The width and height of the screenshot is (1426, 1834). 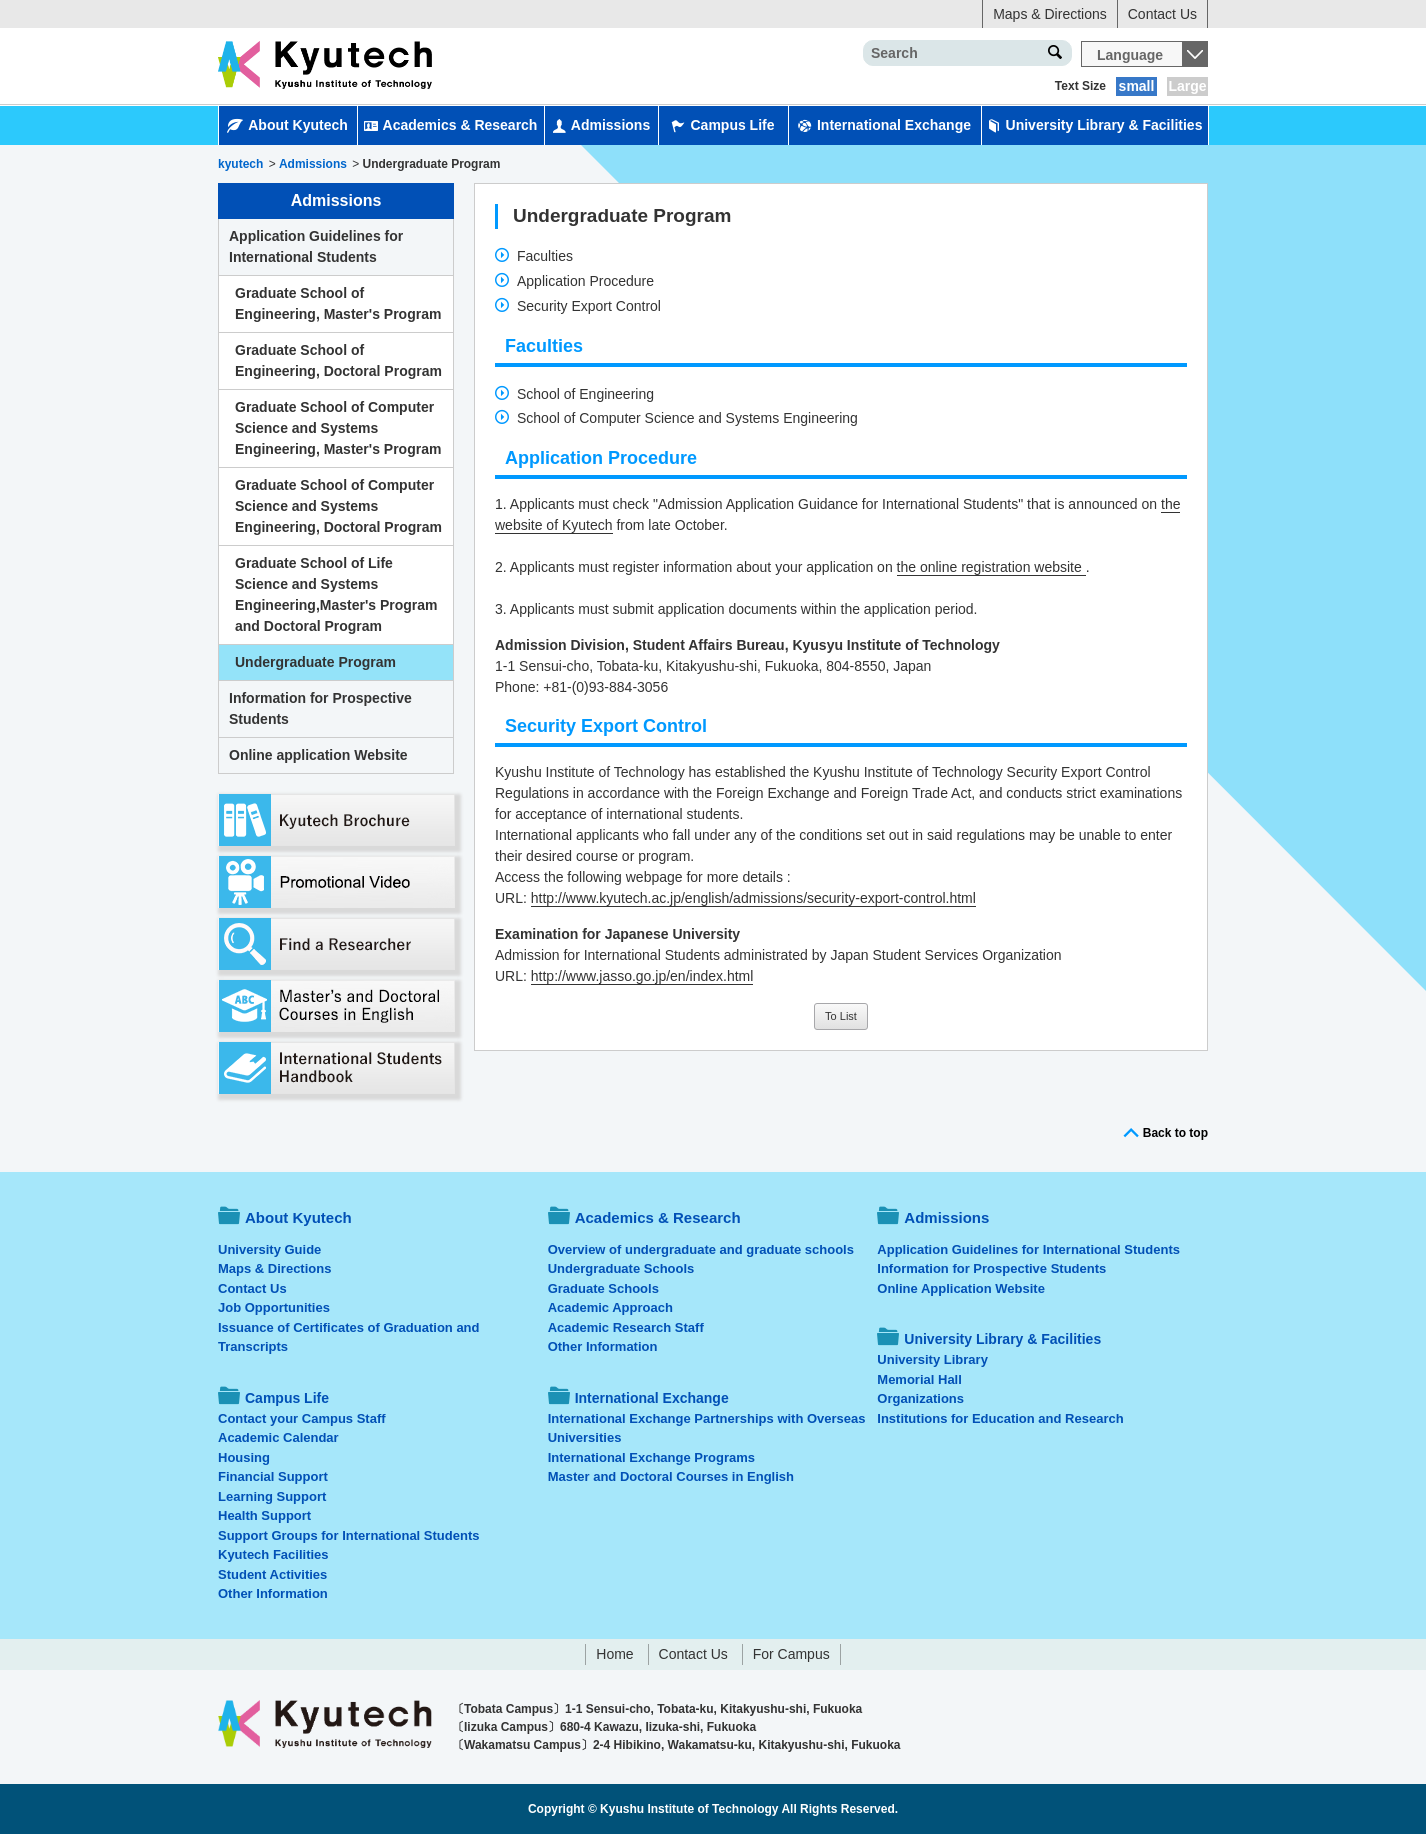 What do you see at coordinates (316, 246) in the screenshot?
I see `Application Guidelines for International Students` at bounding box center [316, 246].